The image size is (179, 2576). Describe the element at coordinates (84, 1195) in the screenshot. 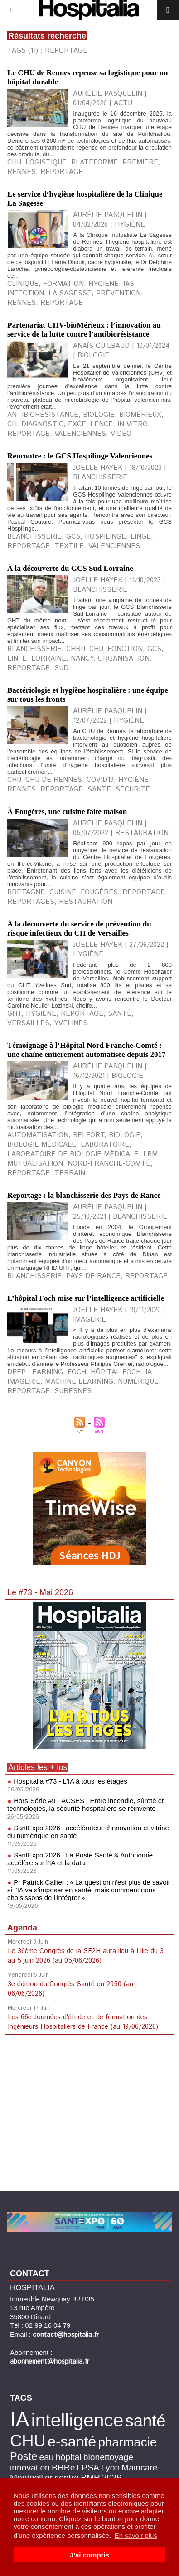

I see `Reportage : la blanchisserie des Pays de Rance` at that location.